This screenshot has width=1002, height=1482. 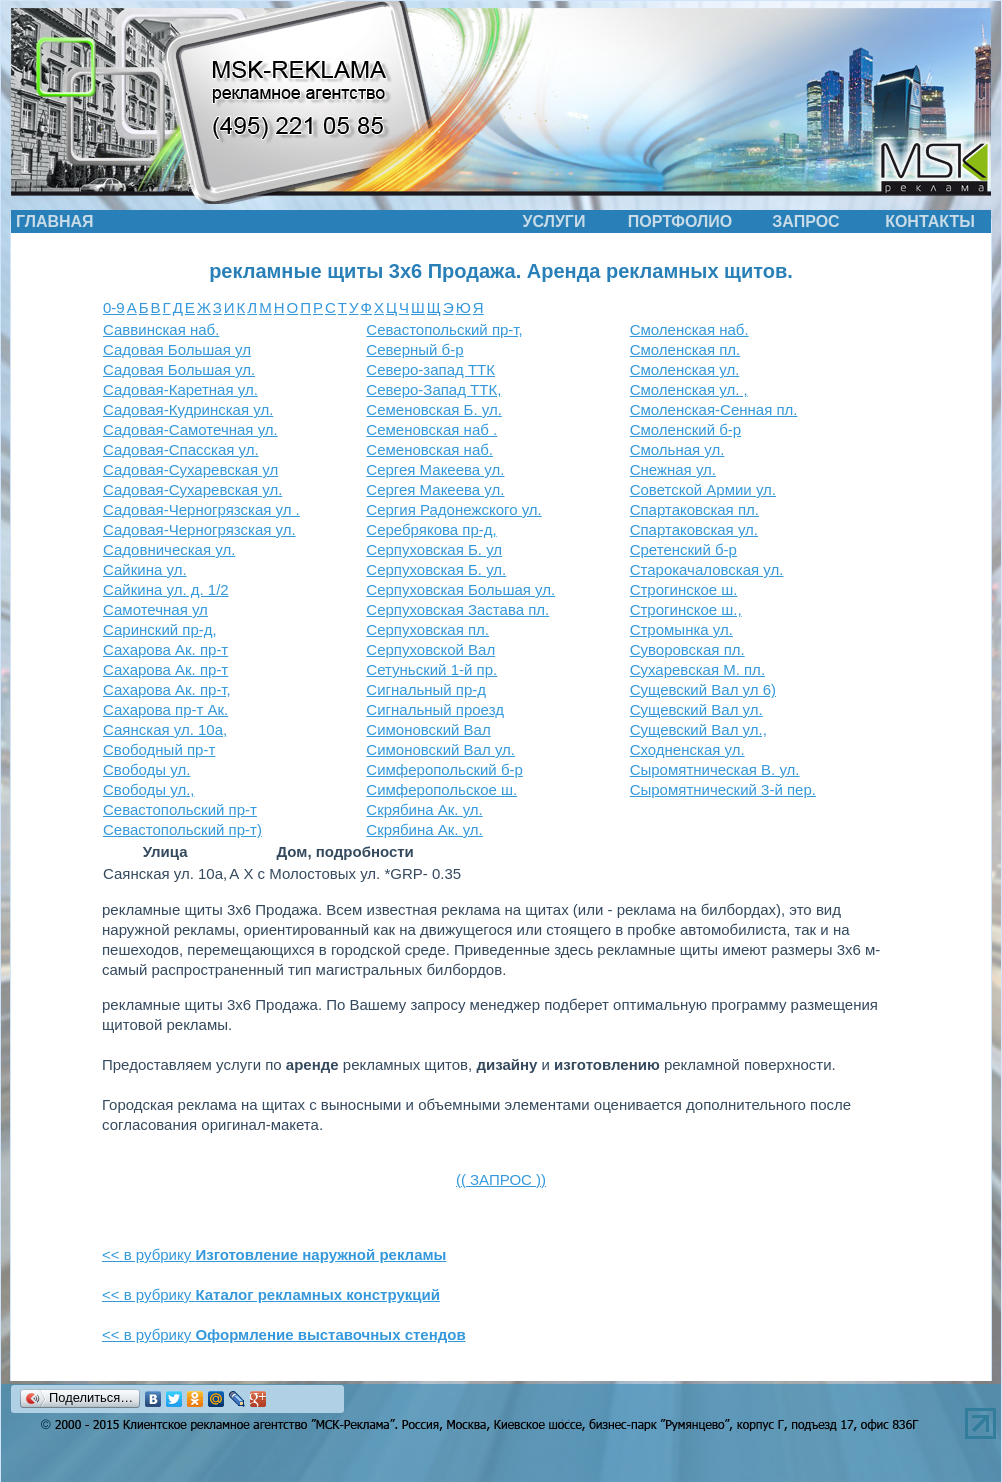 What do you see at coordinates (697, 669) in the screenshot?
I see `Сухаревская М. пл.` at bounding box center [697, 669].